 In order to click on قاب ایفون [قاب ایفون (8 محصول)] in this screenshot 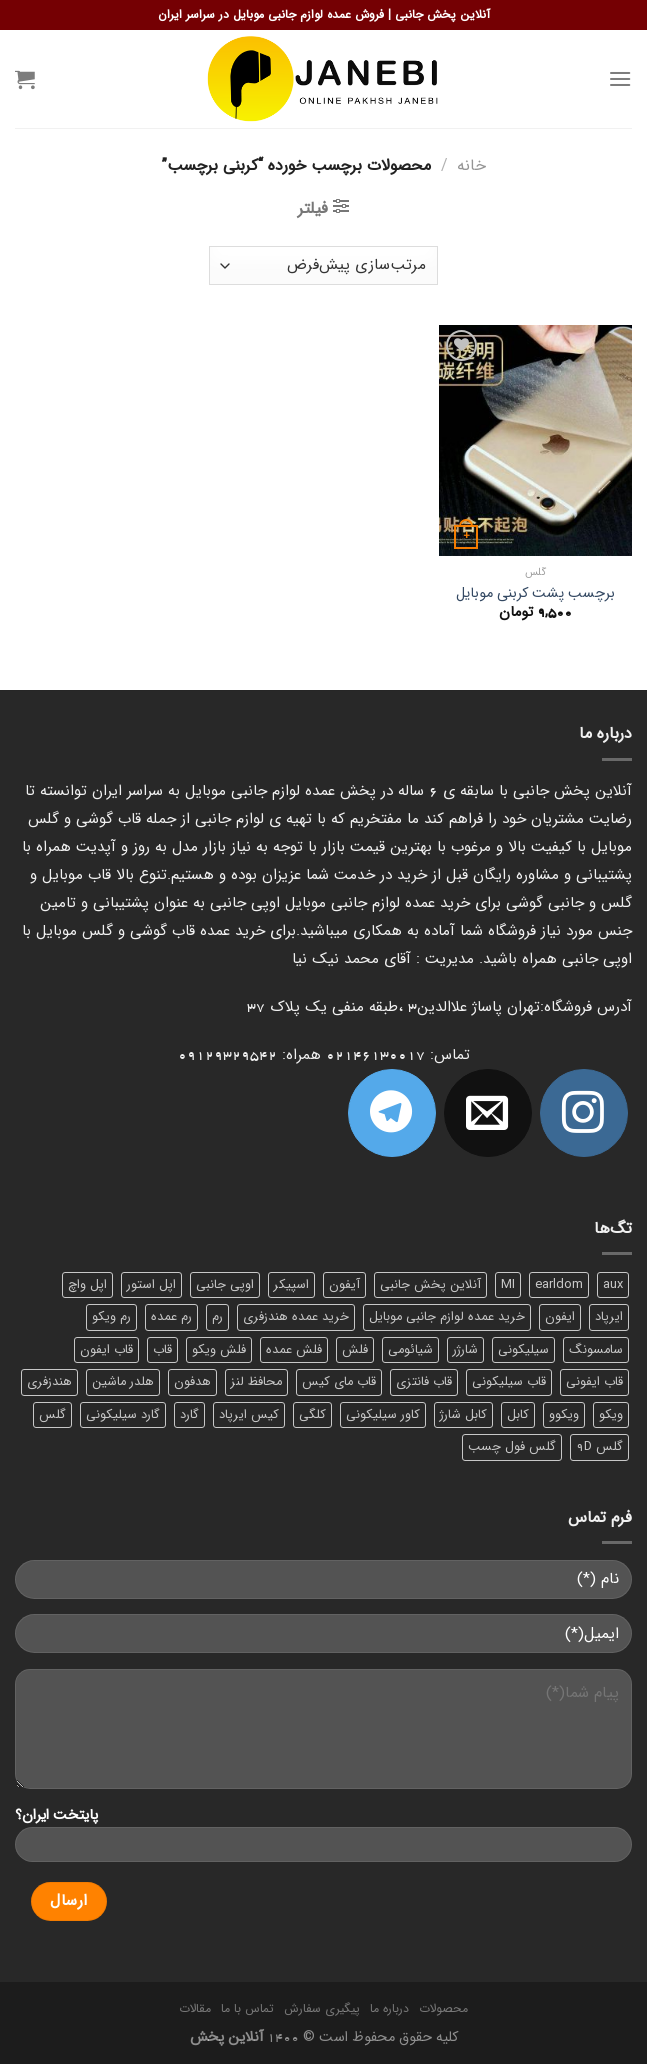, I will do `click(106, 1350)`.